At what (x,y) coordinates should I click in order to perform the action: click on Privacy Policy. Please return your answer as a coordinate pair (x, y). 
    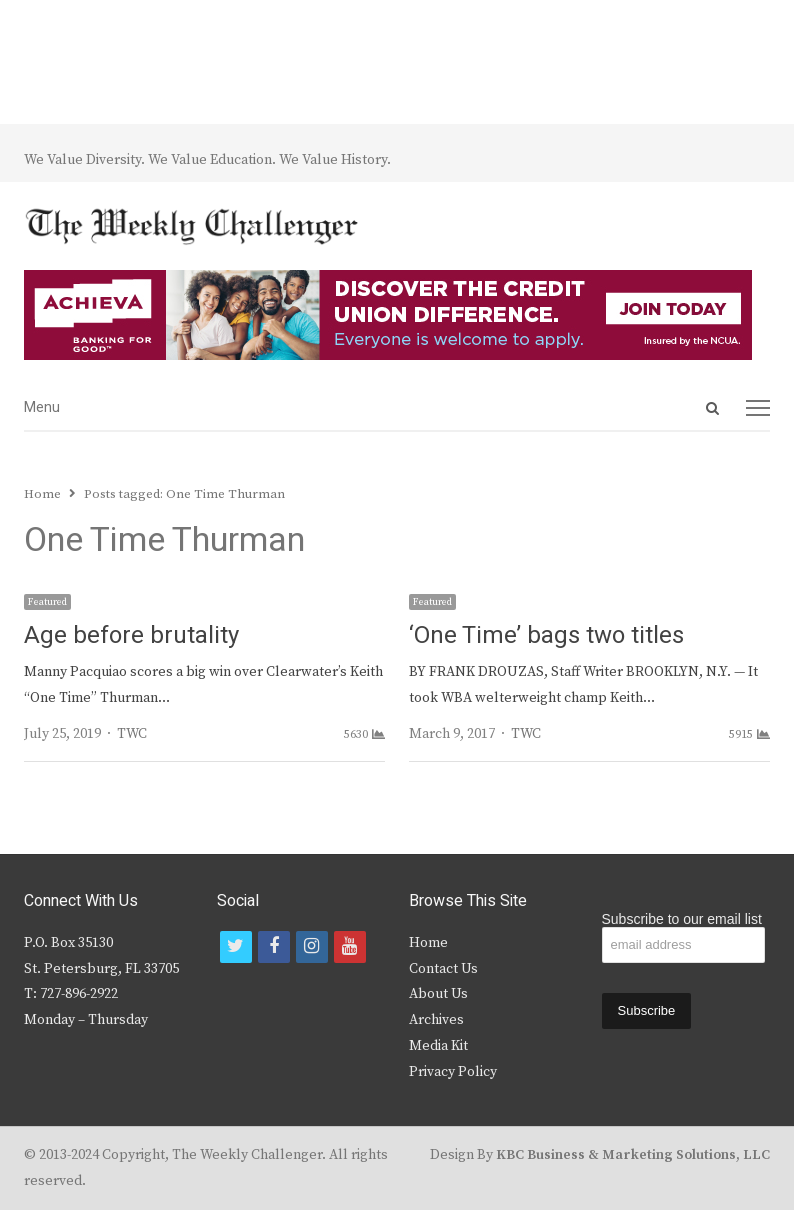
    Looking at the image, I should click on (453, 1072).